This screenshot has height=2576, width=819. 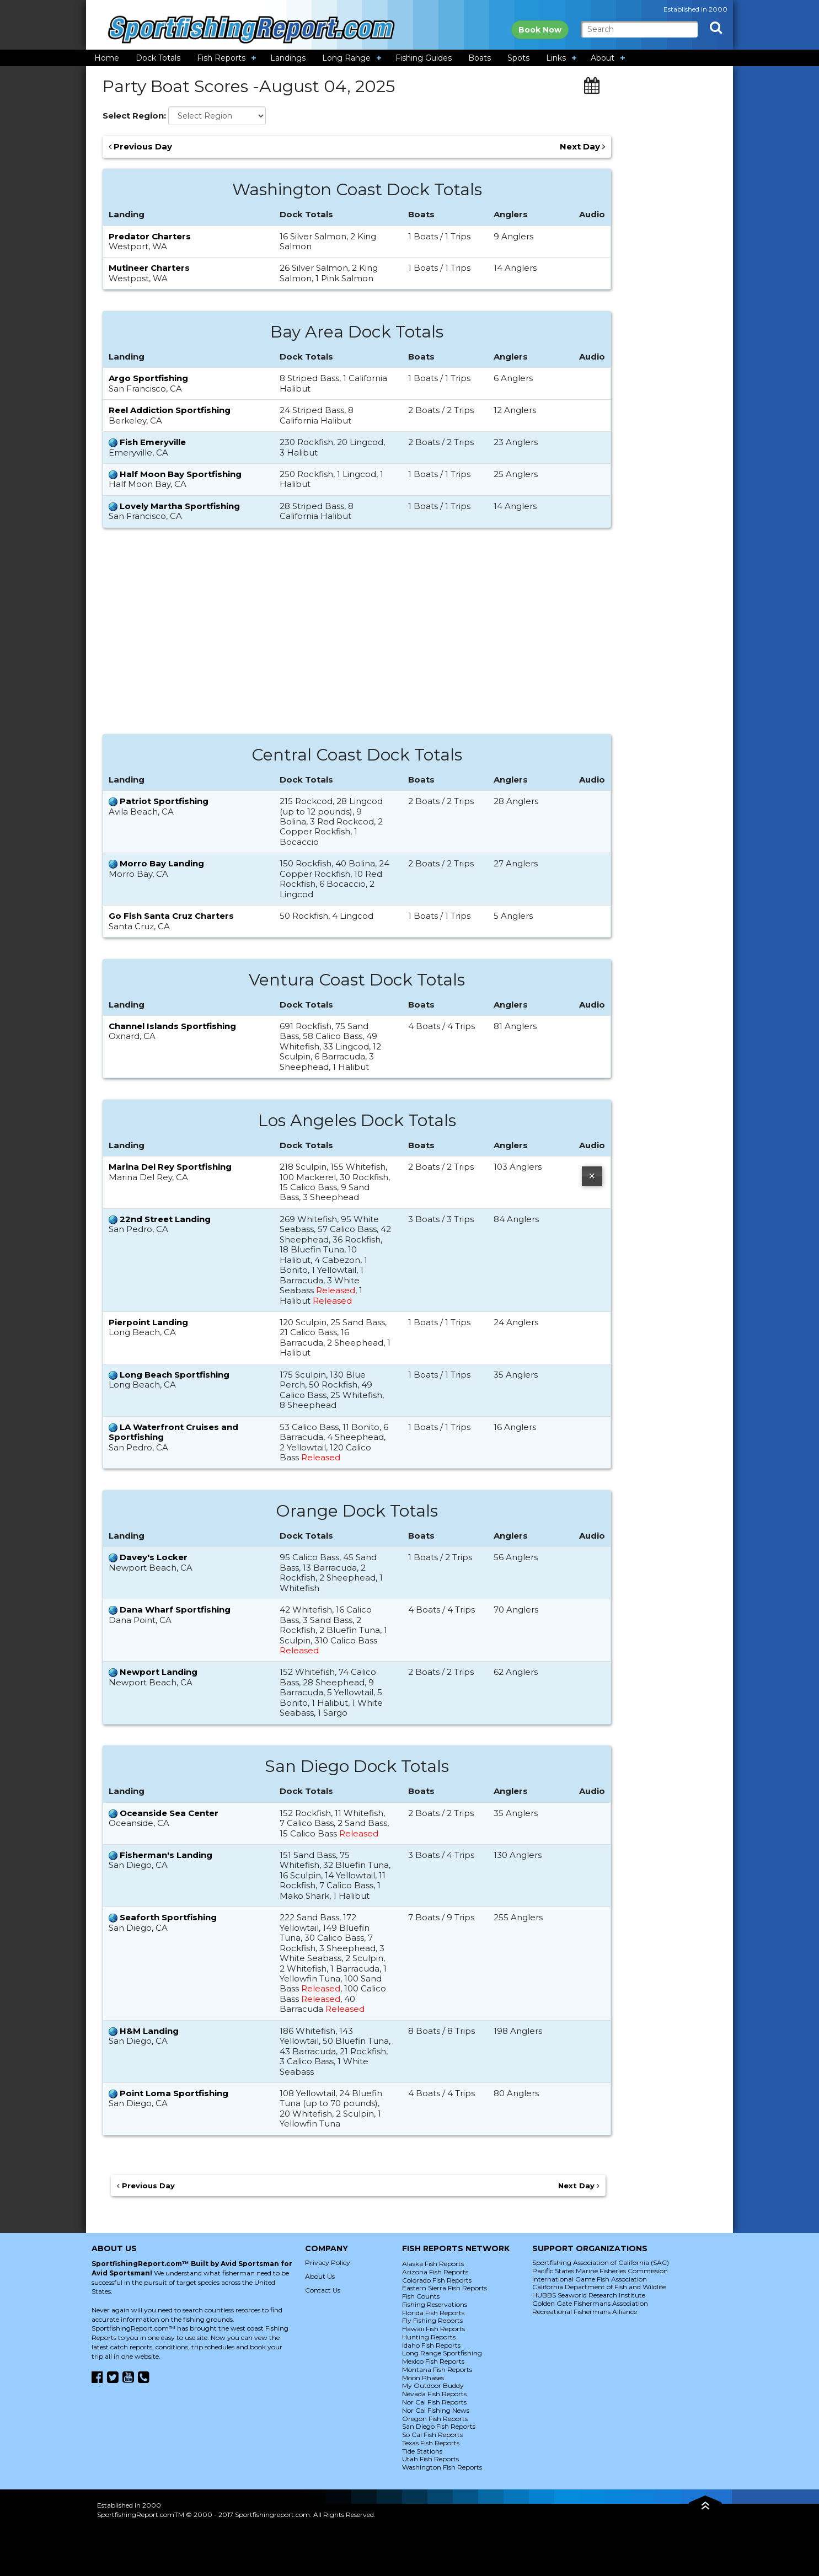 I want to click on H&M Landing, so click(x=149, y=2031).